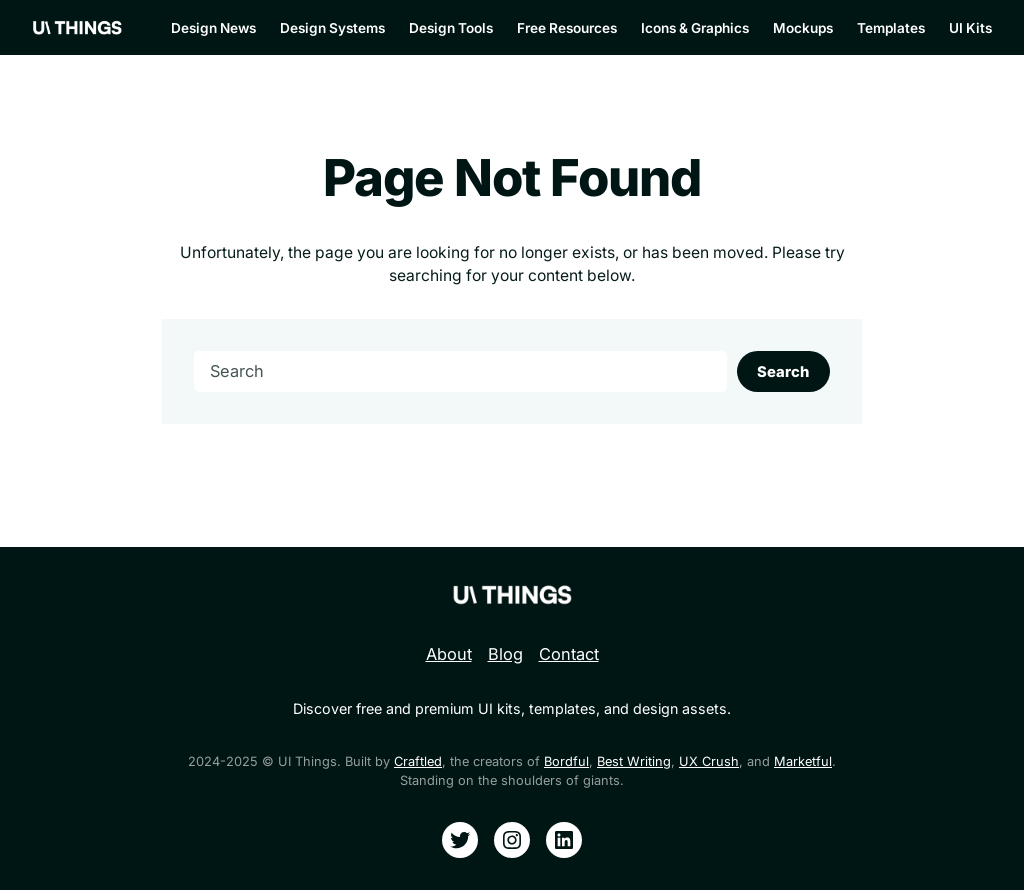 This screenshot has width=1024, height=890. I want to click on Best Writing, so click(634, 761).